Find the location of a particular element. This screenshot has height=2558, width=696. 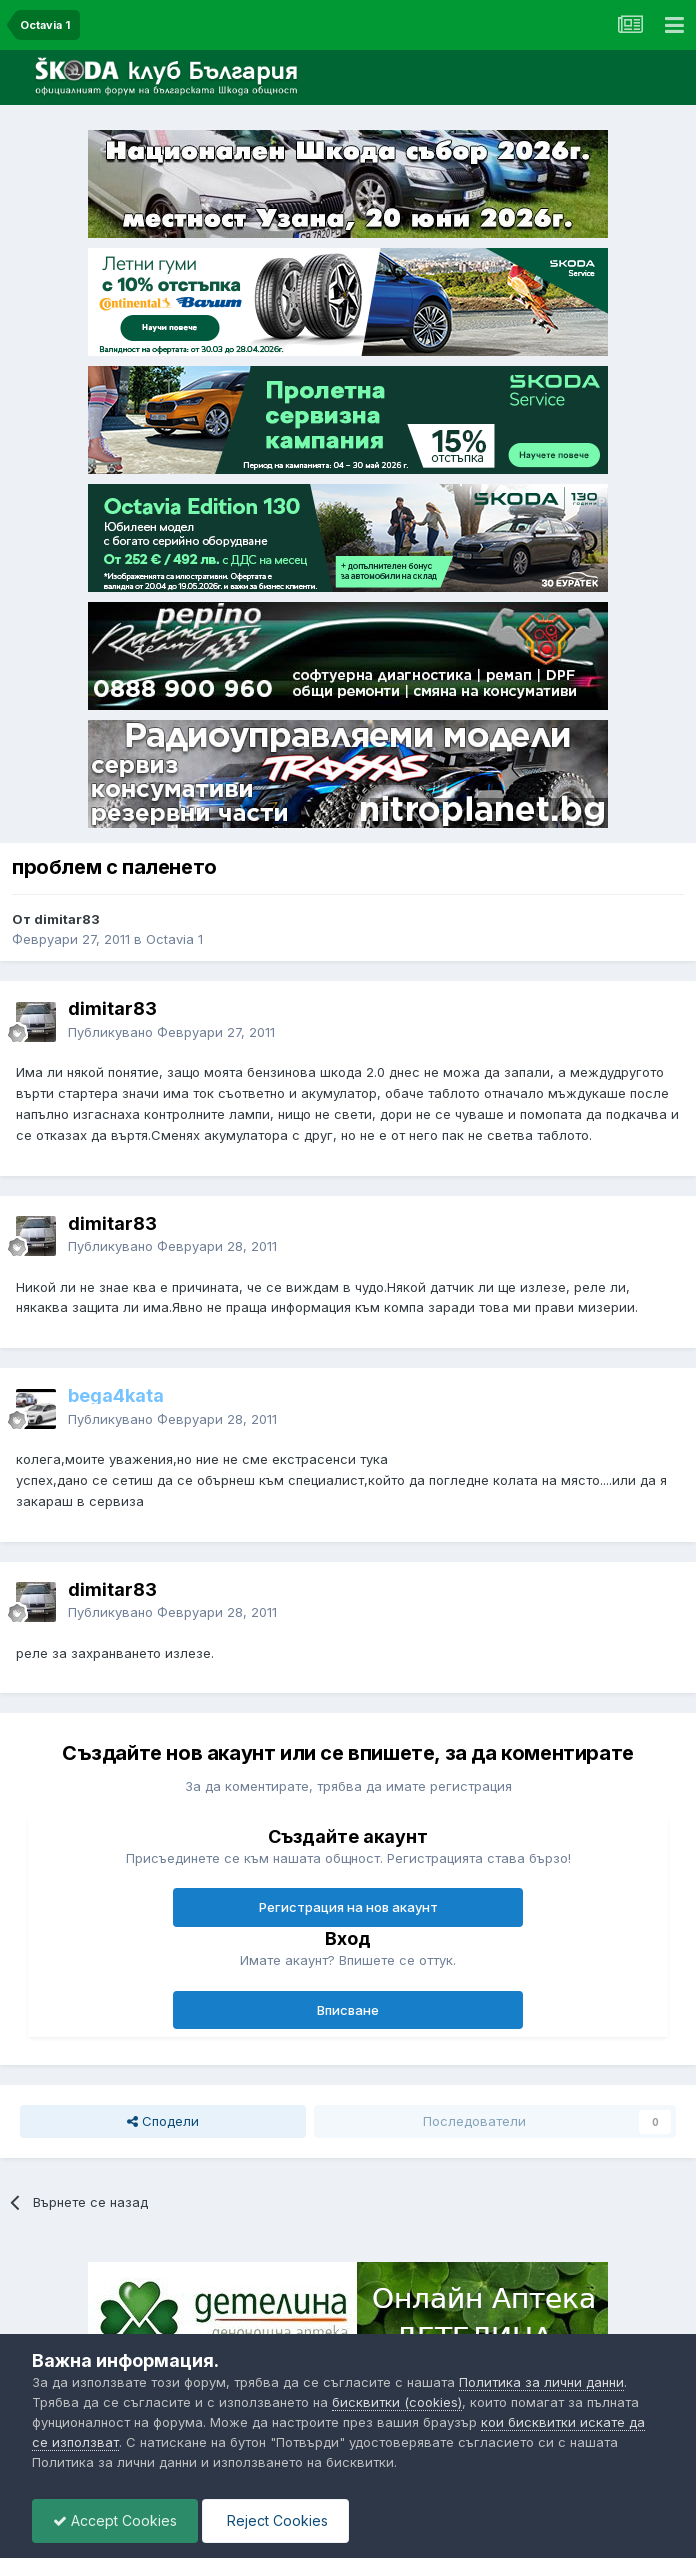

Политика за лични данни is located at coordinates (541, 2382).